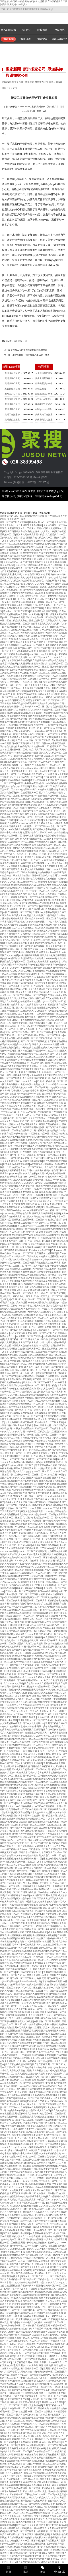  Describe the element at coordinates (30, 1643) in the screenshot. I see `玩弄美女又白又大好爽视频` at that location.